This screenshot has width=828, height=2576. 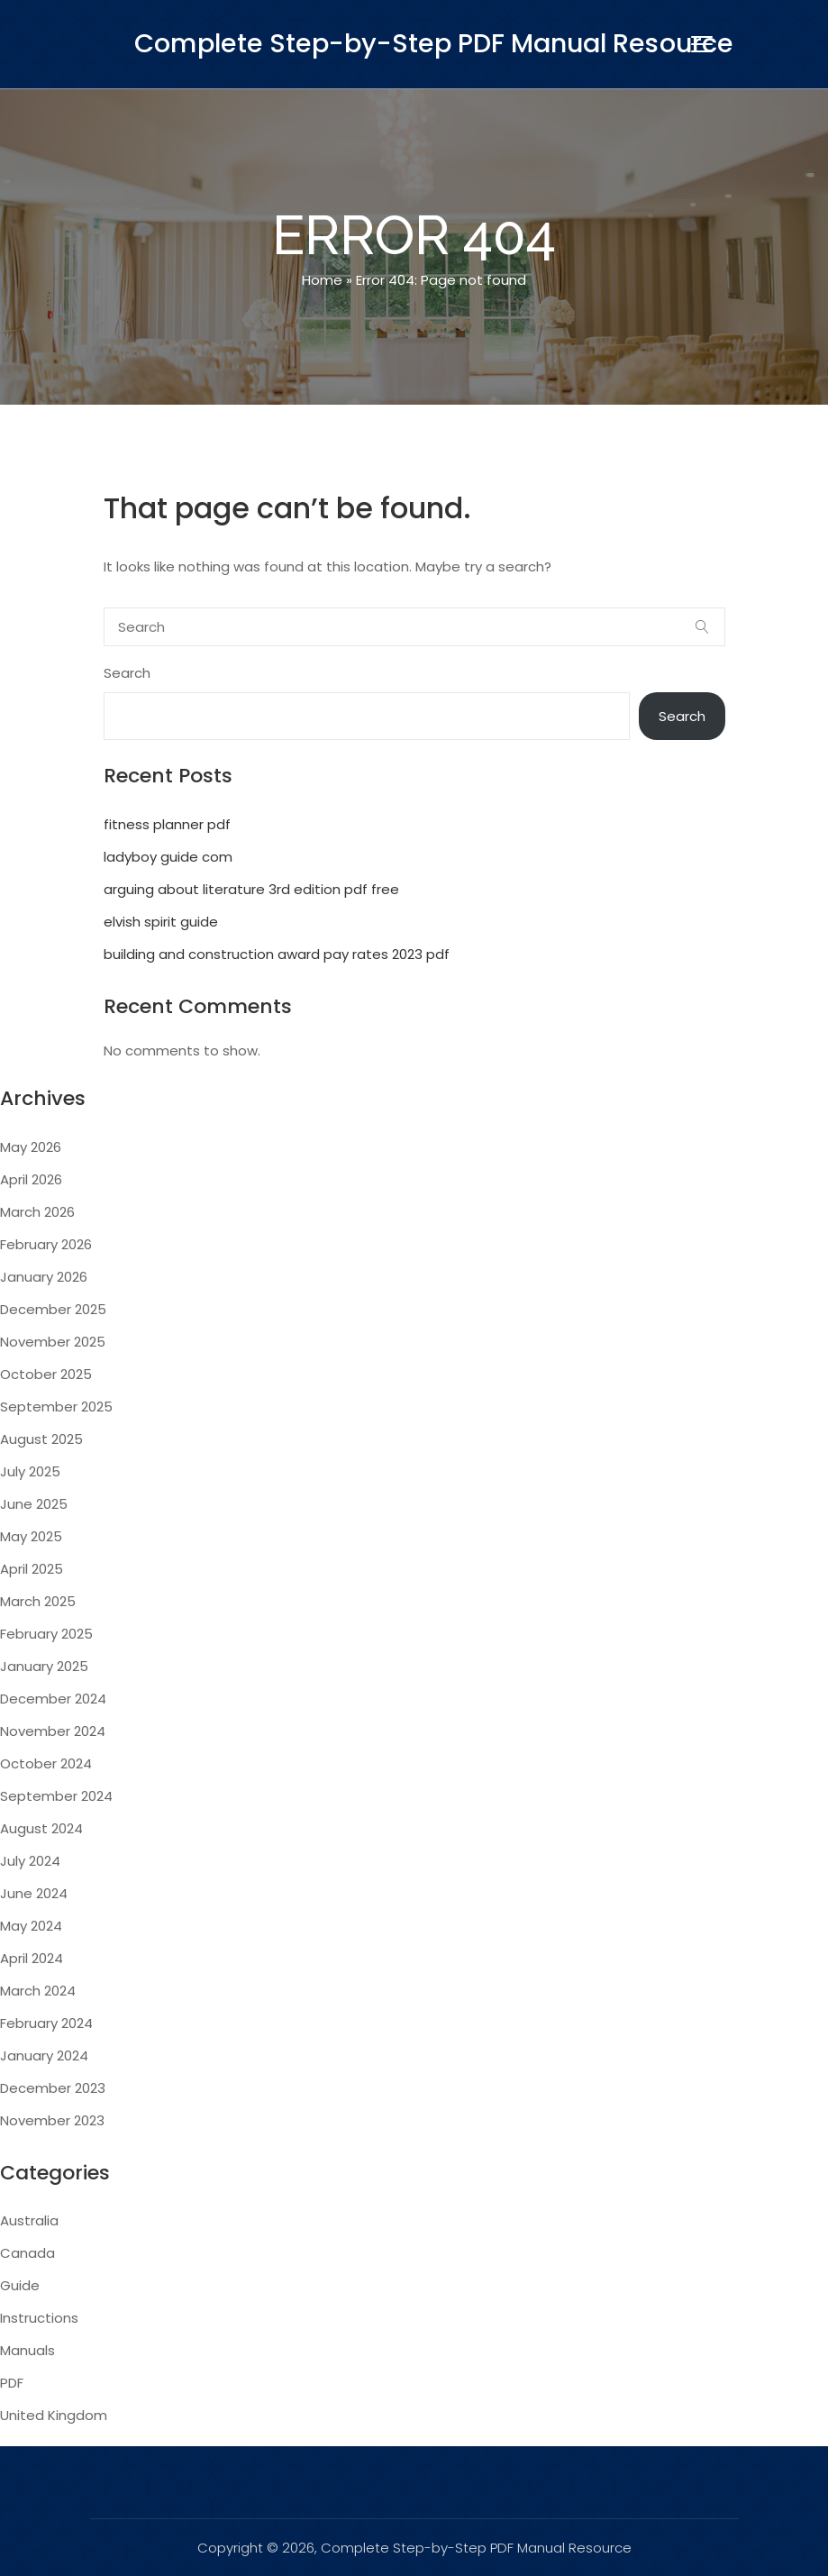 What do you see at coordinates (31, 1958) in the screenshot?
I see `April 2024` at bounding box center [31, 1958].